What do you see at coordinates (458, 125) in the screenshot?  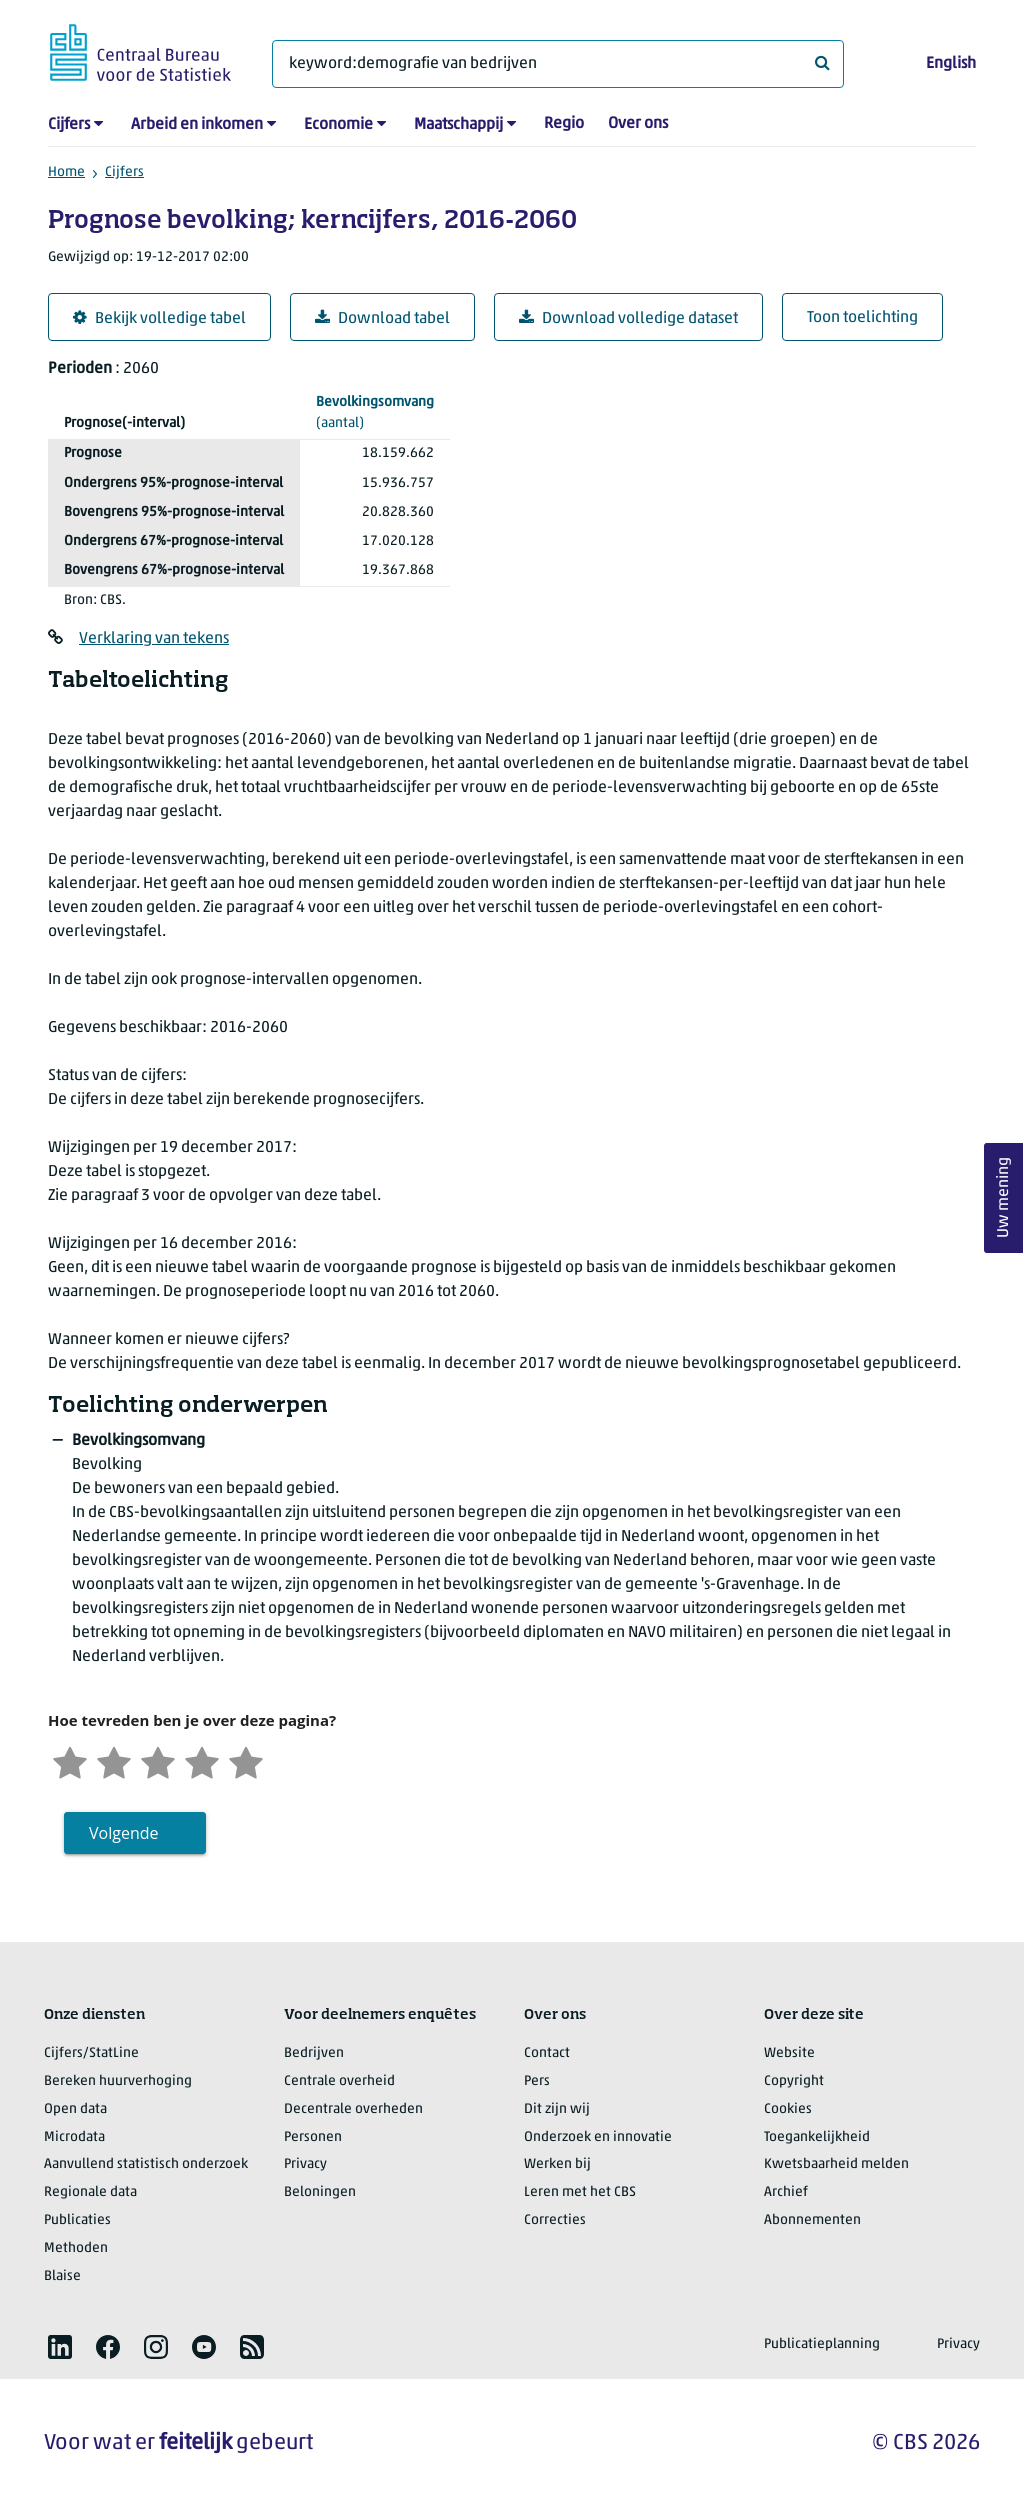 I see `Maatschappij` at bounding box center [458, 125].